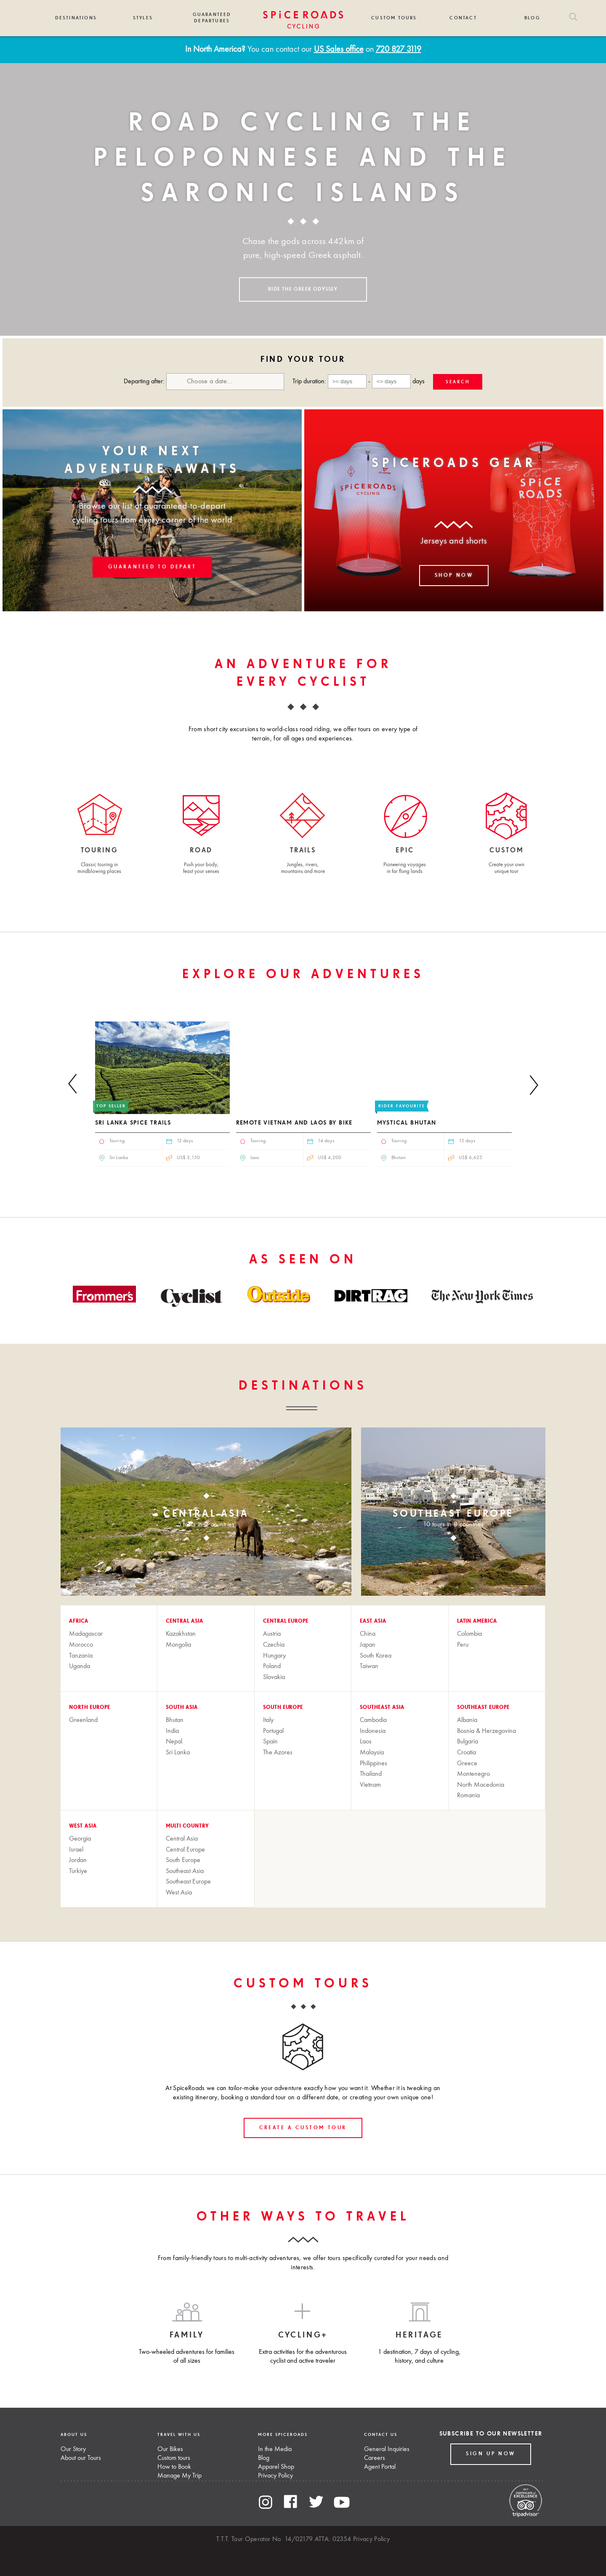 This screenshot has width=606, height=2576. I want to click on Uganda, so click(79, 1666).